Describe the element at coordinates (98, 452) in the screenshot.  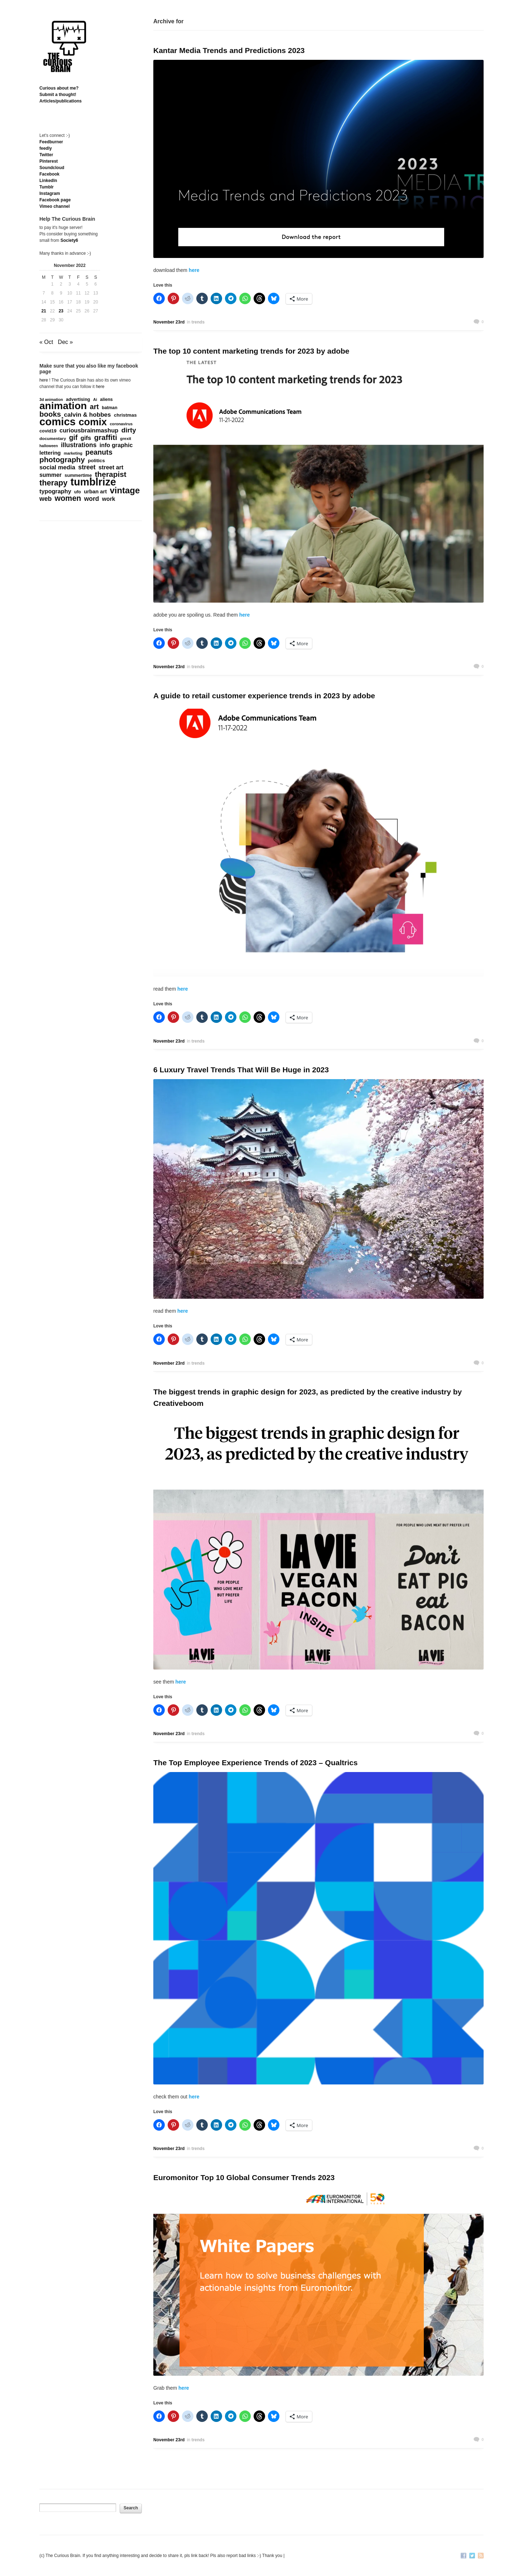
I see `peanuts [peanuts (705 items)]` at that location.